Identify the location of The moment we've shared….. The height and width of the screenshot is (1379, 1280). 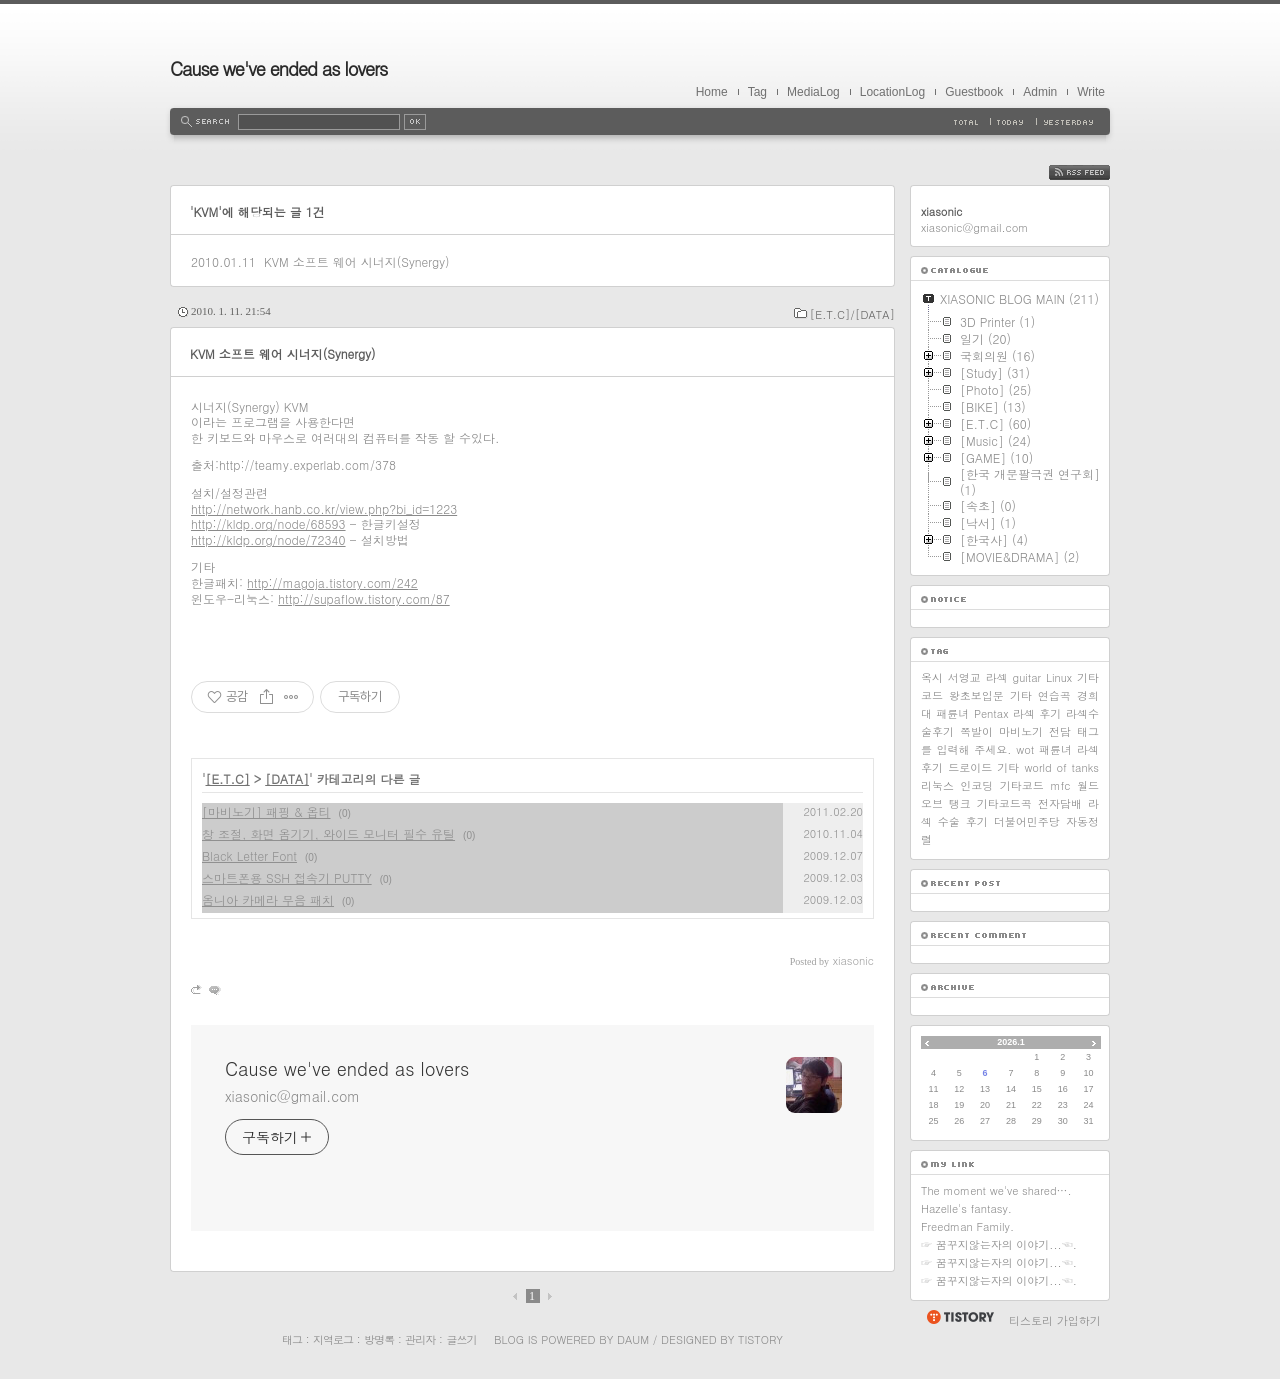
(996, 1190).